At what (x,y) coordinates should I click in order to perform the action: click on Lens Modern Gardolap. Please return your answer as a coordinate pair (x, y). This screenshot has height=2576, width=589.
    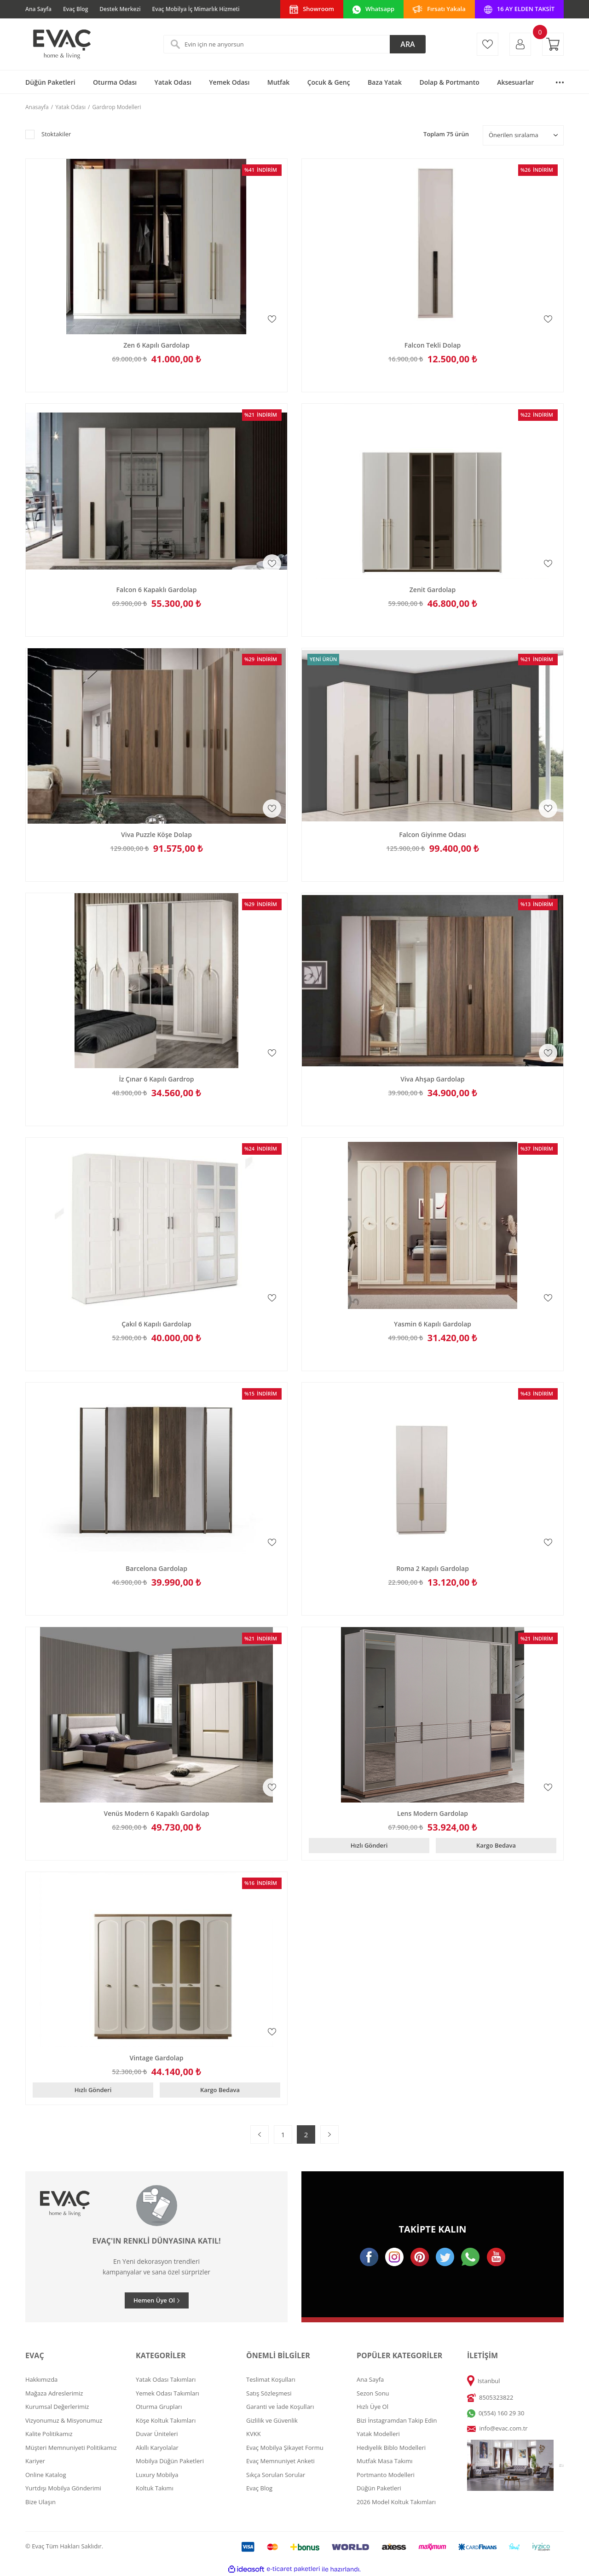
    Looking at the image, I should click on (432, 1813).